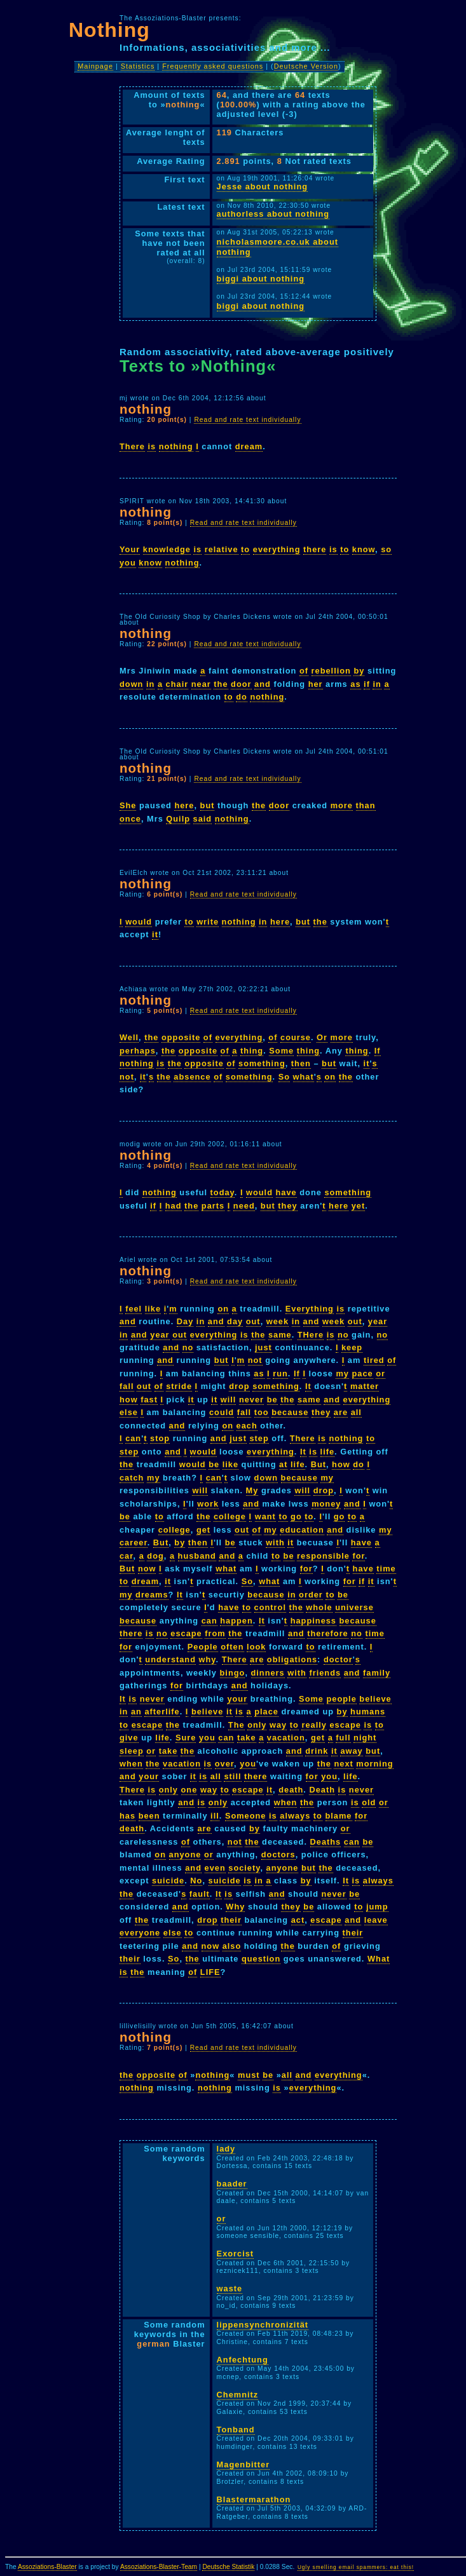 The height and width of the screenshot is (2576, 466). What do you see at coordinates (232, 1673) in the screenshot?
I see `bingo` at bounding box center [232, 1673].